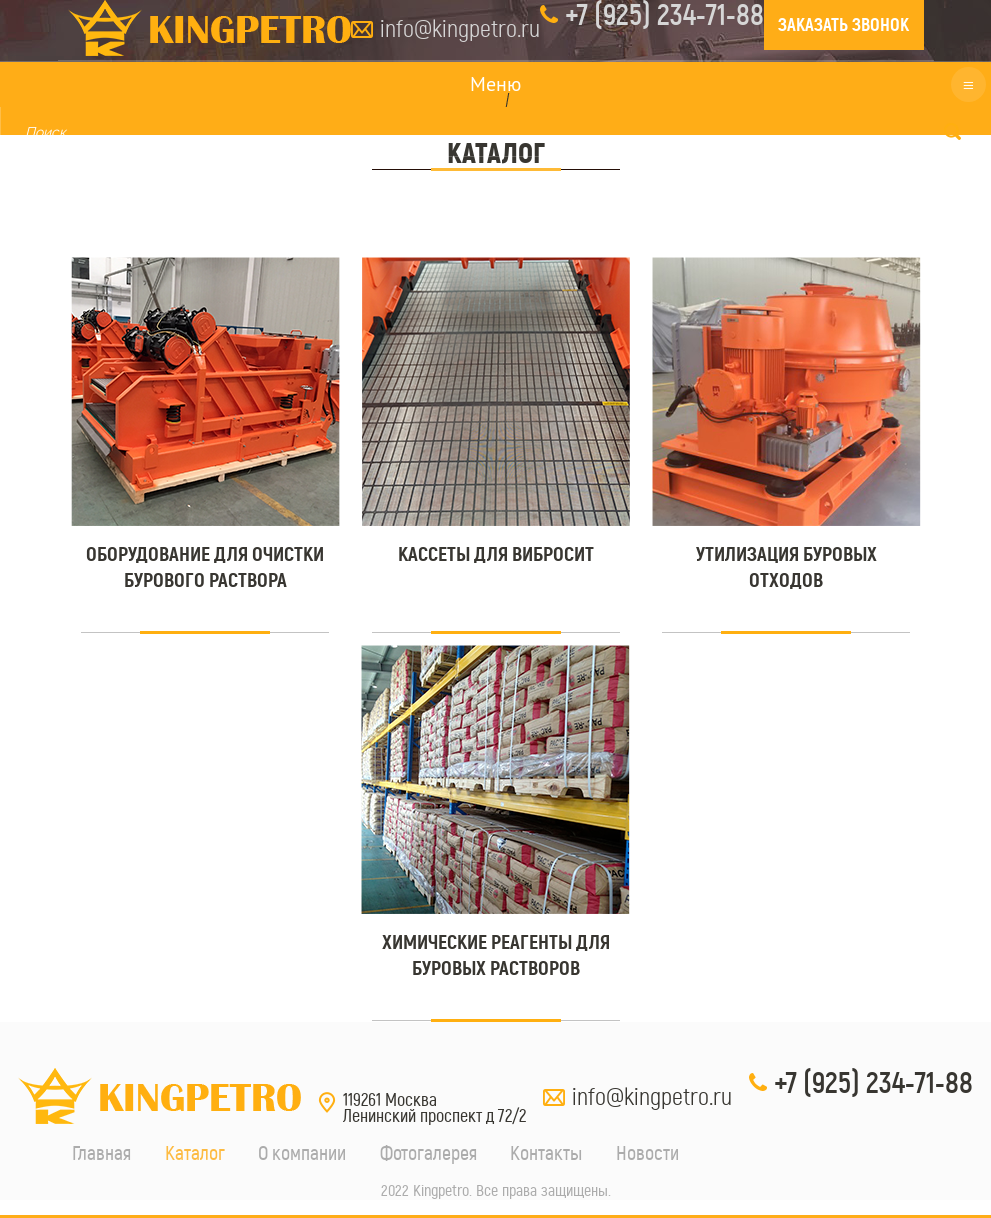 The height and width of the screenshot is (1218, 991). I want to click on Оборудование для очистки бурового раствора, so click(205, 567).